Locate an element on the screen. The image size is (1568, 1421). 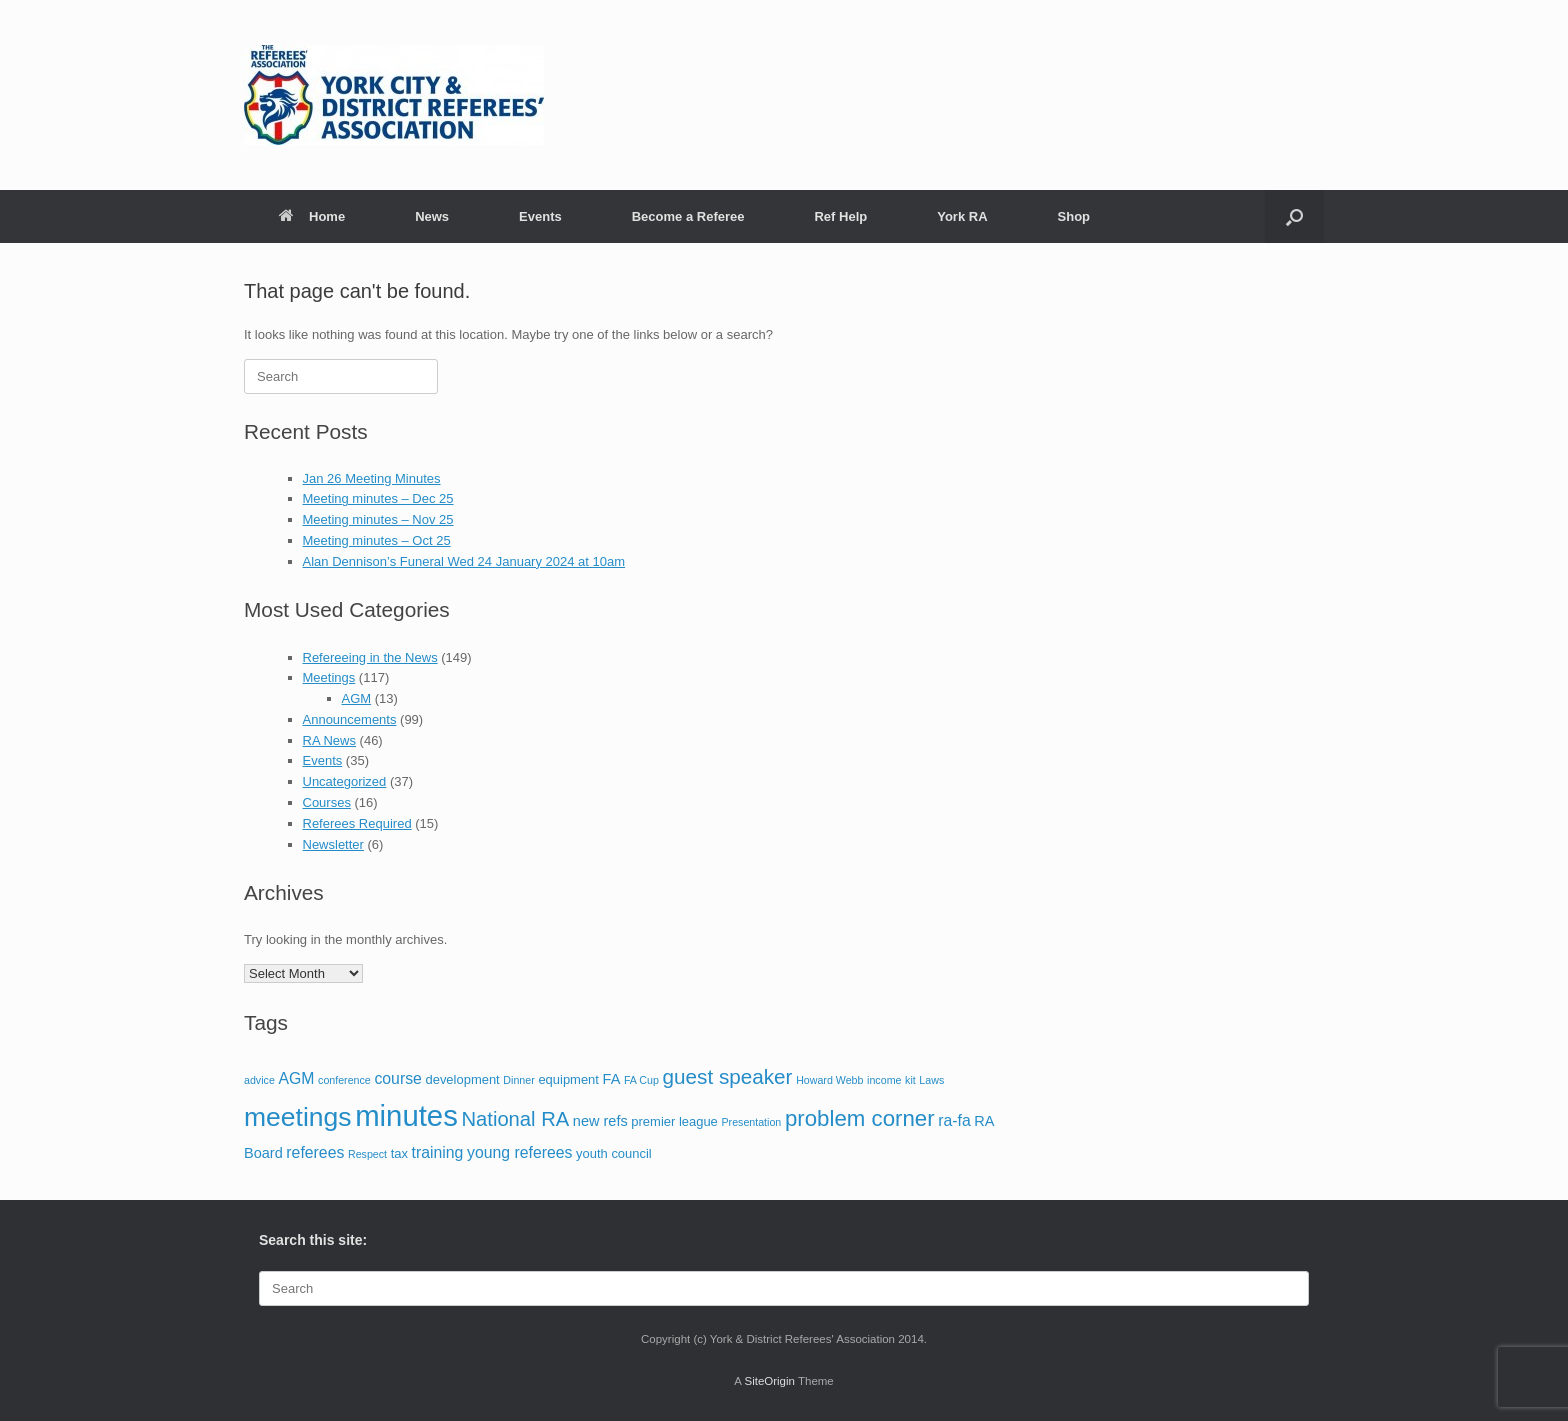
Become a Referee is located at coordinates (688, 216).